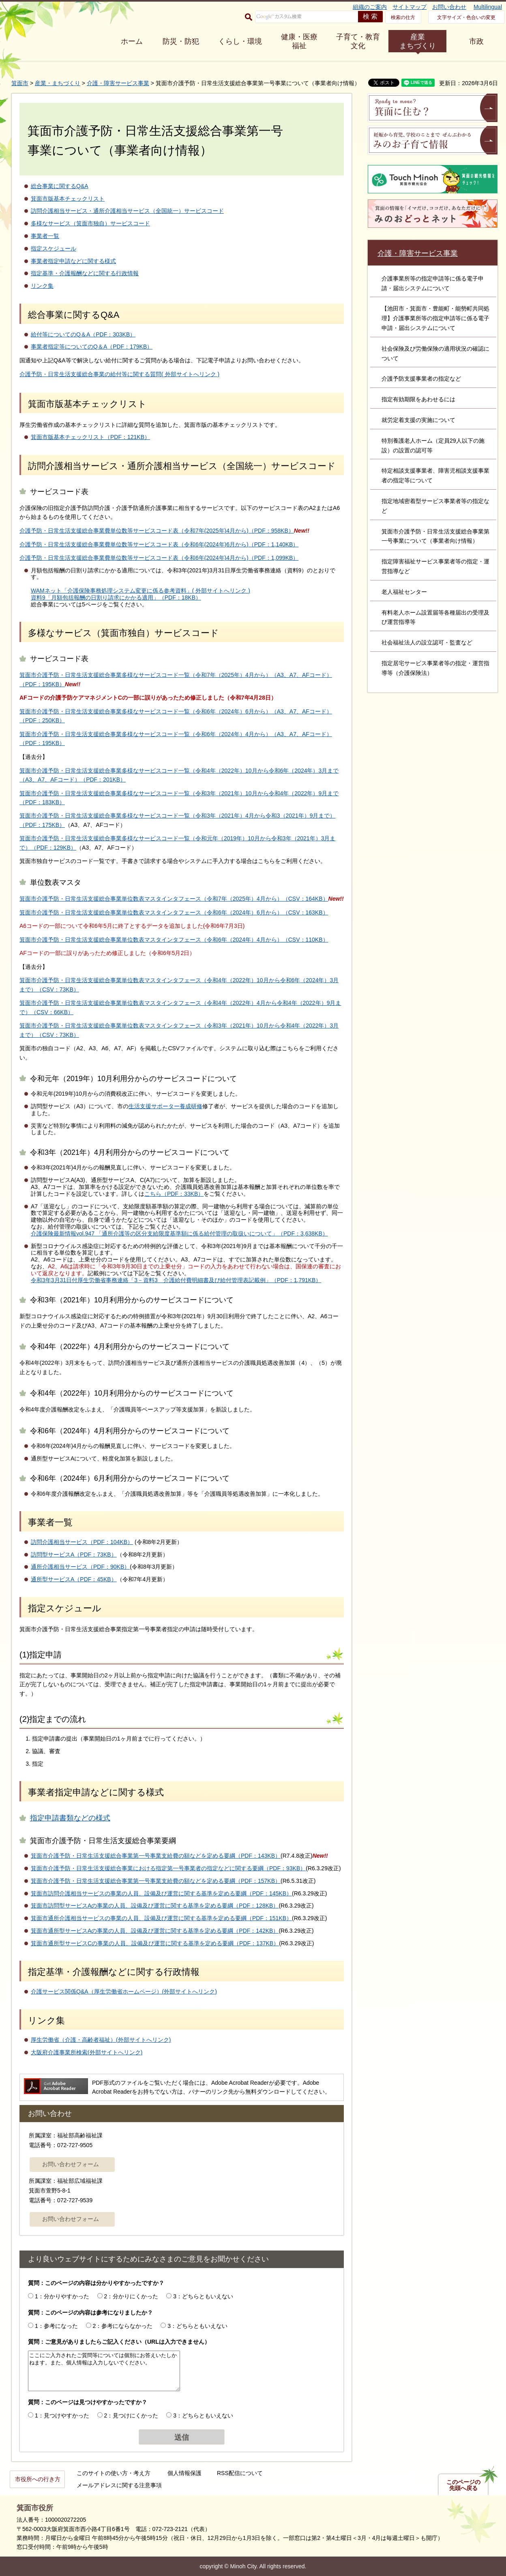  Describe the element at coordinates (132, 1393) in the screenshot. I see `令和4年（2022年）10月利用分からのサービスコードについて` at that location.